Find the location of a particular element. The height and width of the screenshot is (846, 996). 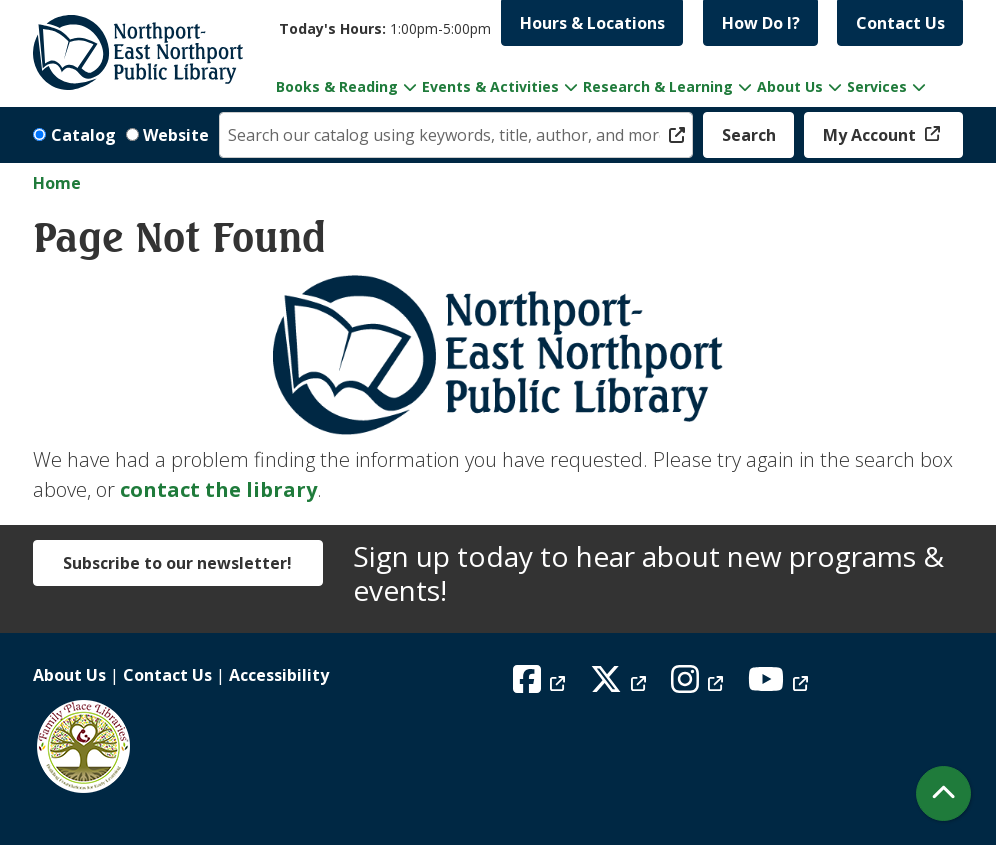

[Back To Top] is located at coordinates (943, 793).